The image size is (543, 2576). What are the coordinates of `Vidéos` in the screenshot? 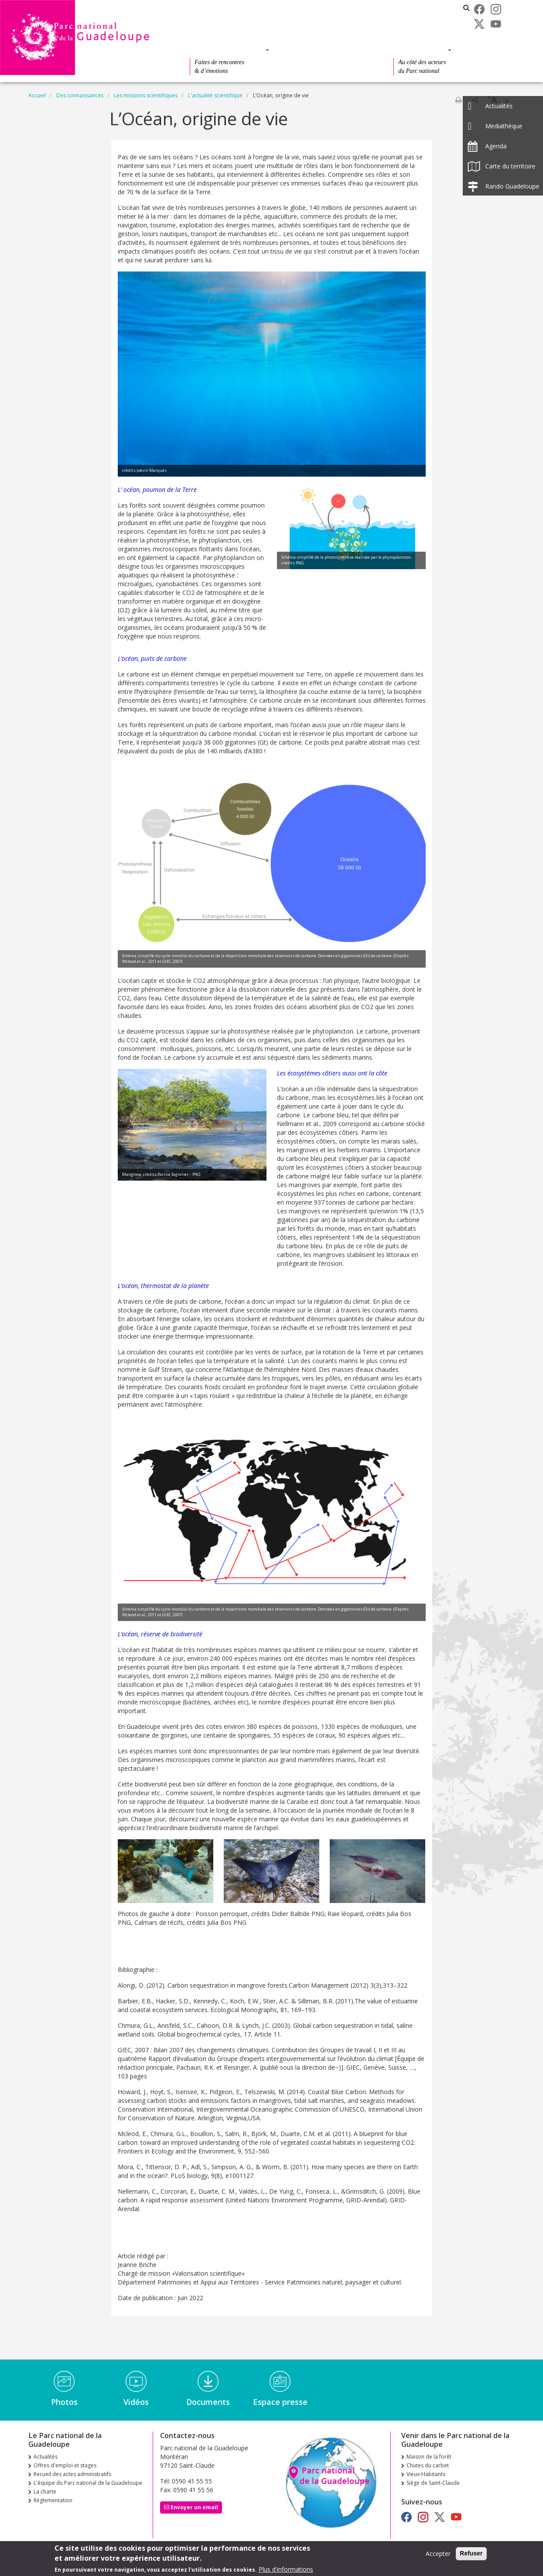 It's located at (136, 2402).